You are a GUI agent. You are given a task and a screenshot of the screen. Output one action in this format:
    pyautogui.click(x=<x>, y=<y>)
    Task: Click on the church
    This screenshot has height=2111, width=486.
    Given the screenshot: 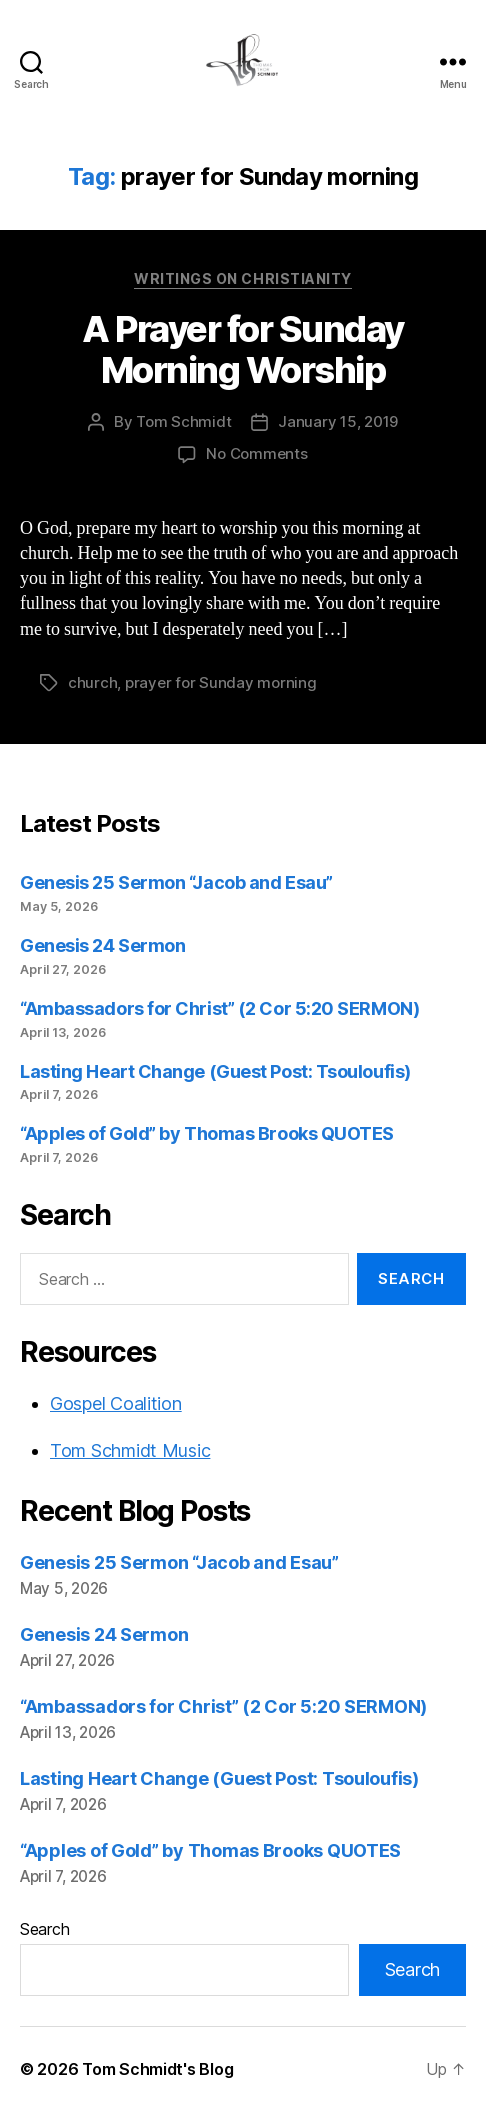 What is the action you would take?
    pyautogui.click(x=92, y=682)
    